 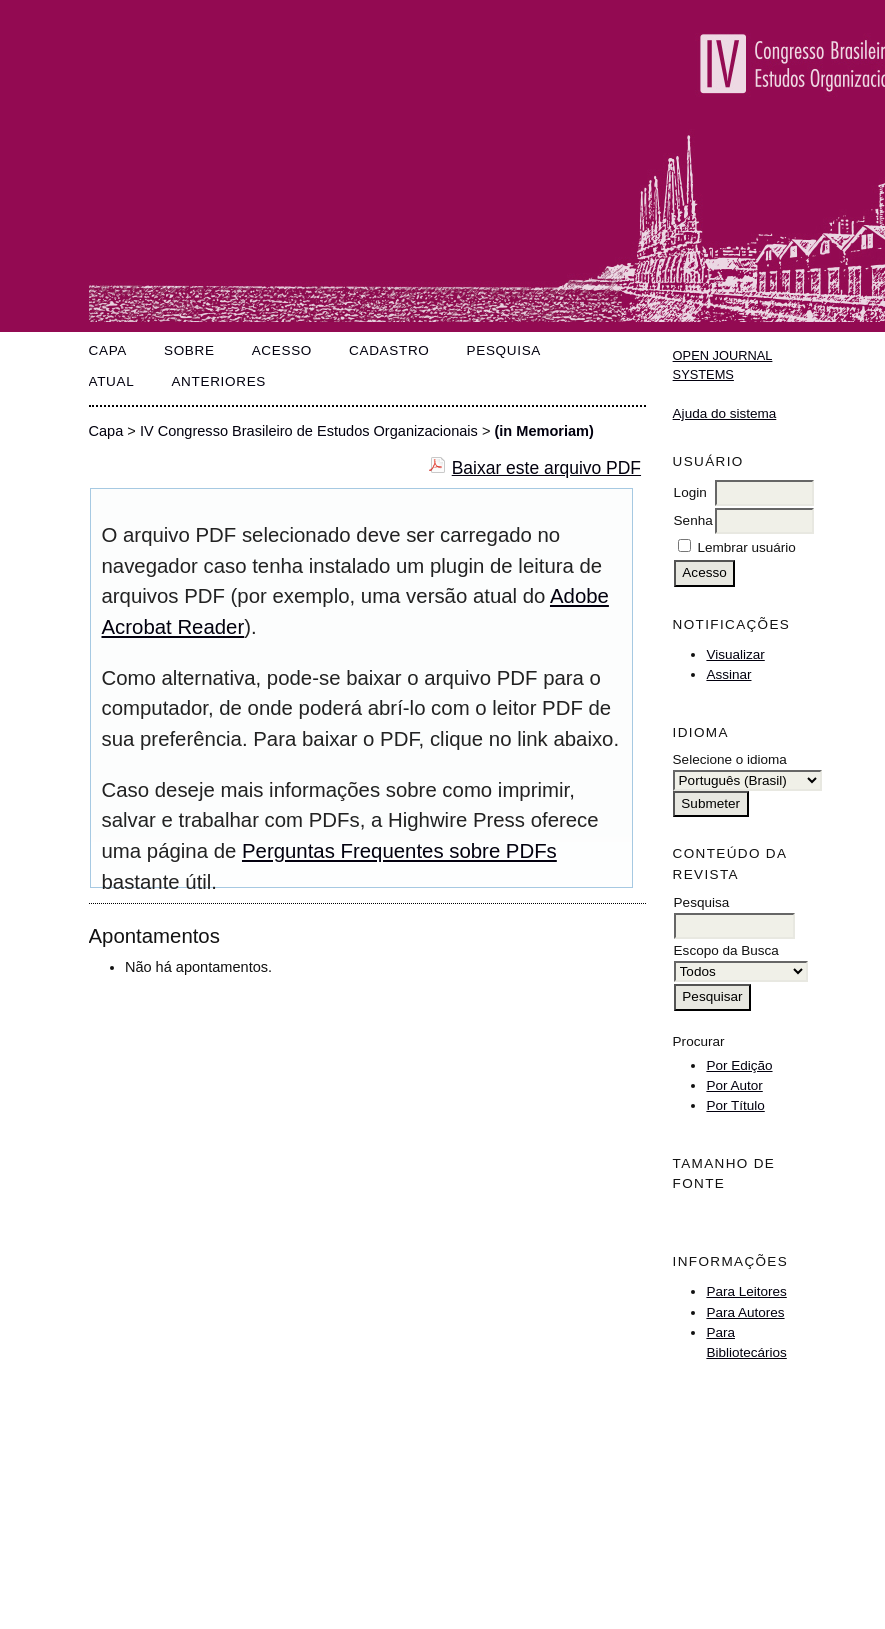 I want to click on Por Autor, so click(x=734, y=1085).